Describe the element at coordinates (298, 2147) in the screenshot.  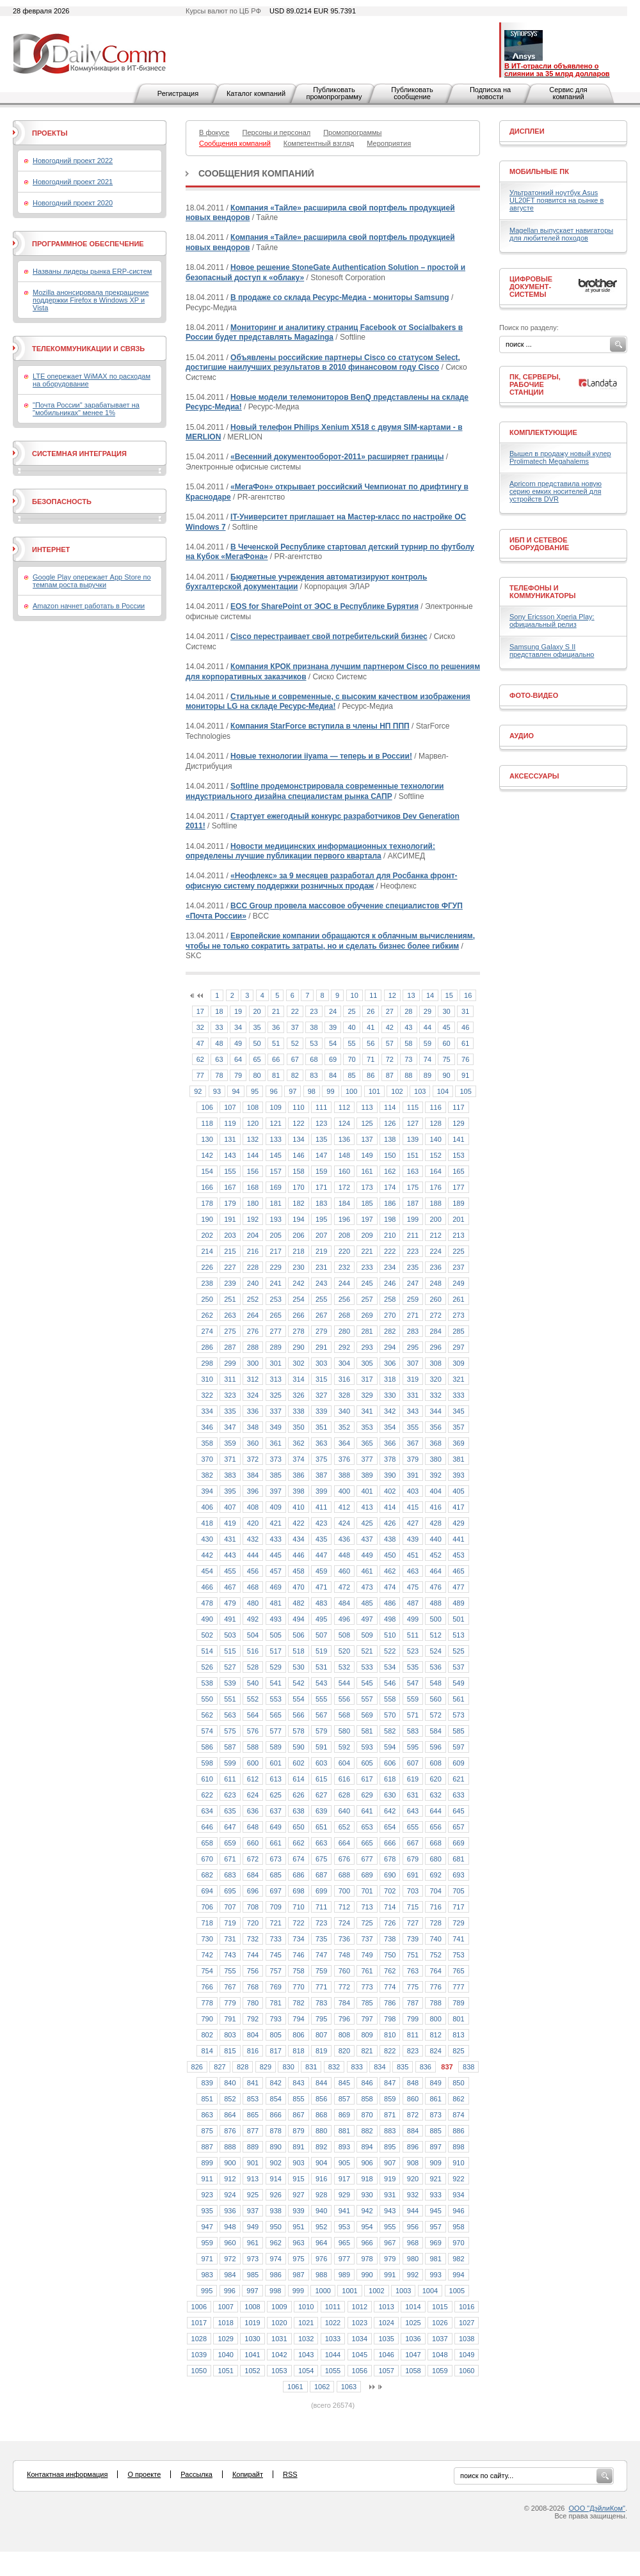
I see `891` at that location.